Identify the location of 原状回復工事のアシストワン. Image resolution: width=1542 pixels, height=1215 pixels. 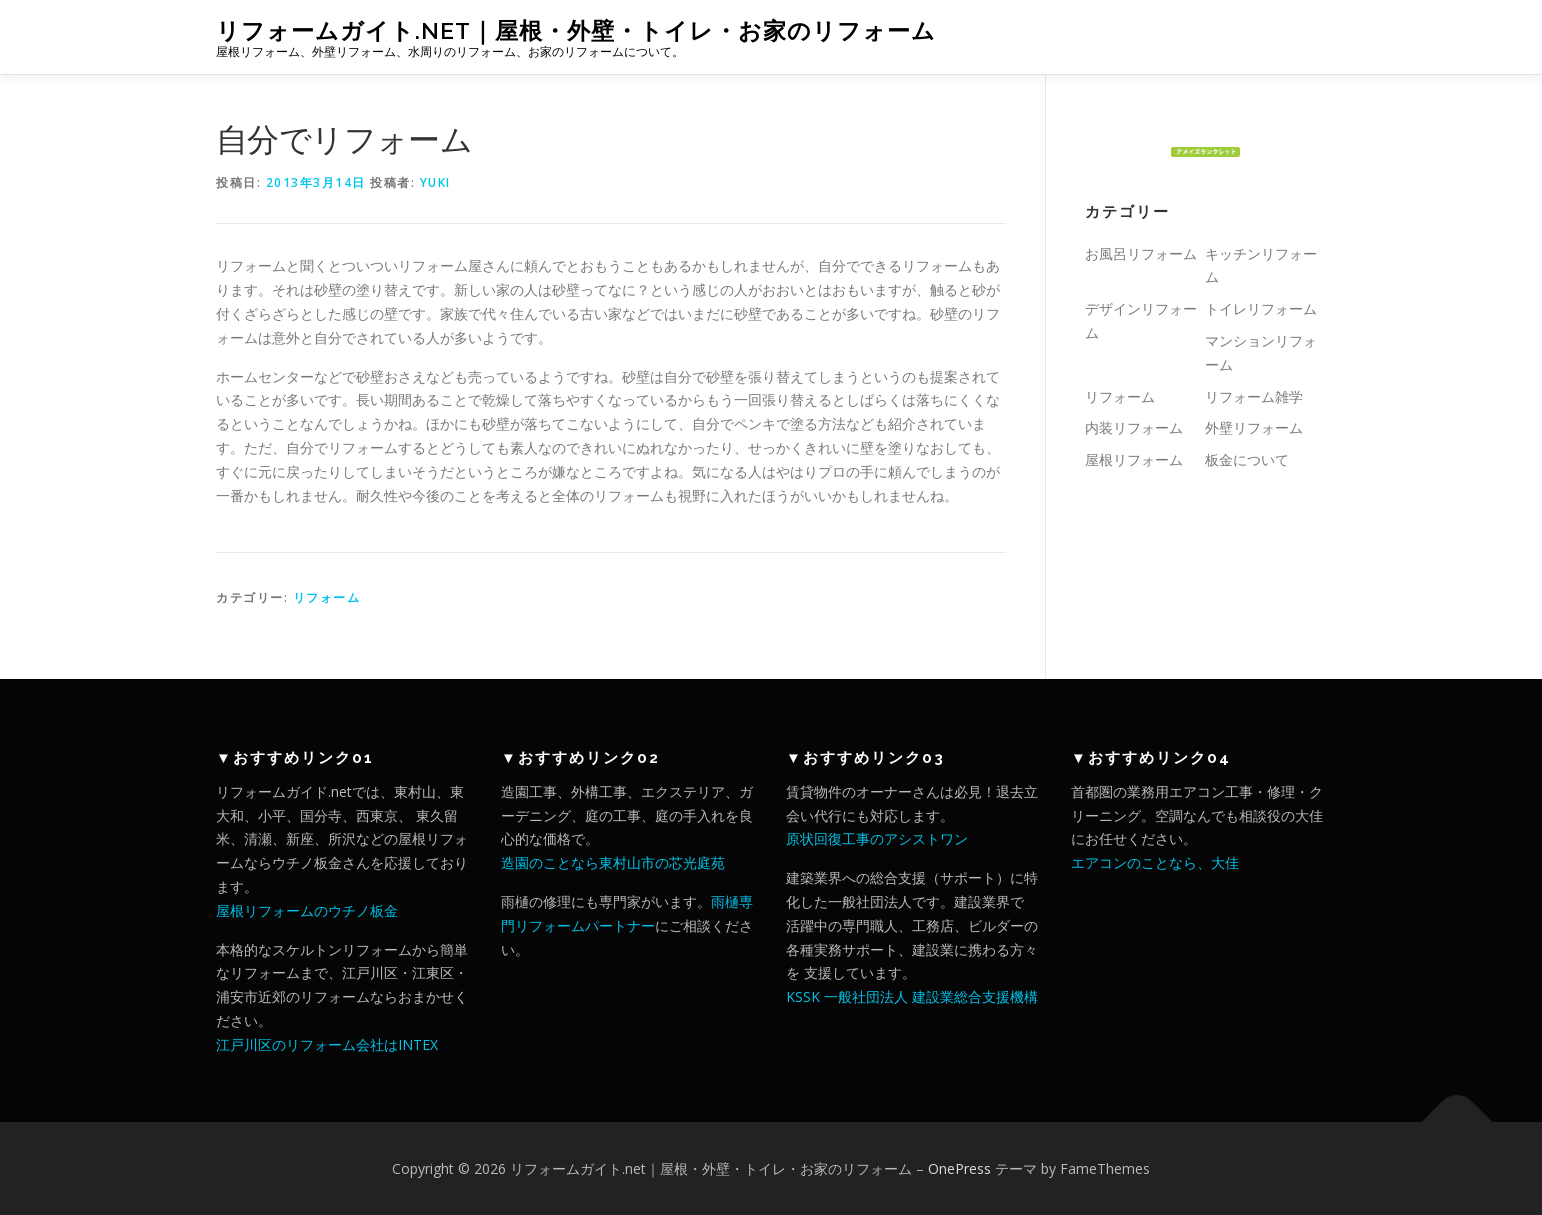
(877, 838).